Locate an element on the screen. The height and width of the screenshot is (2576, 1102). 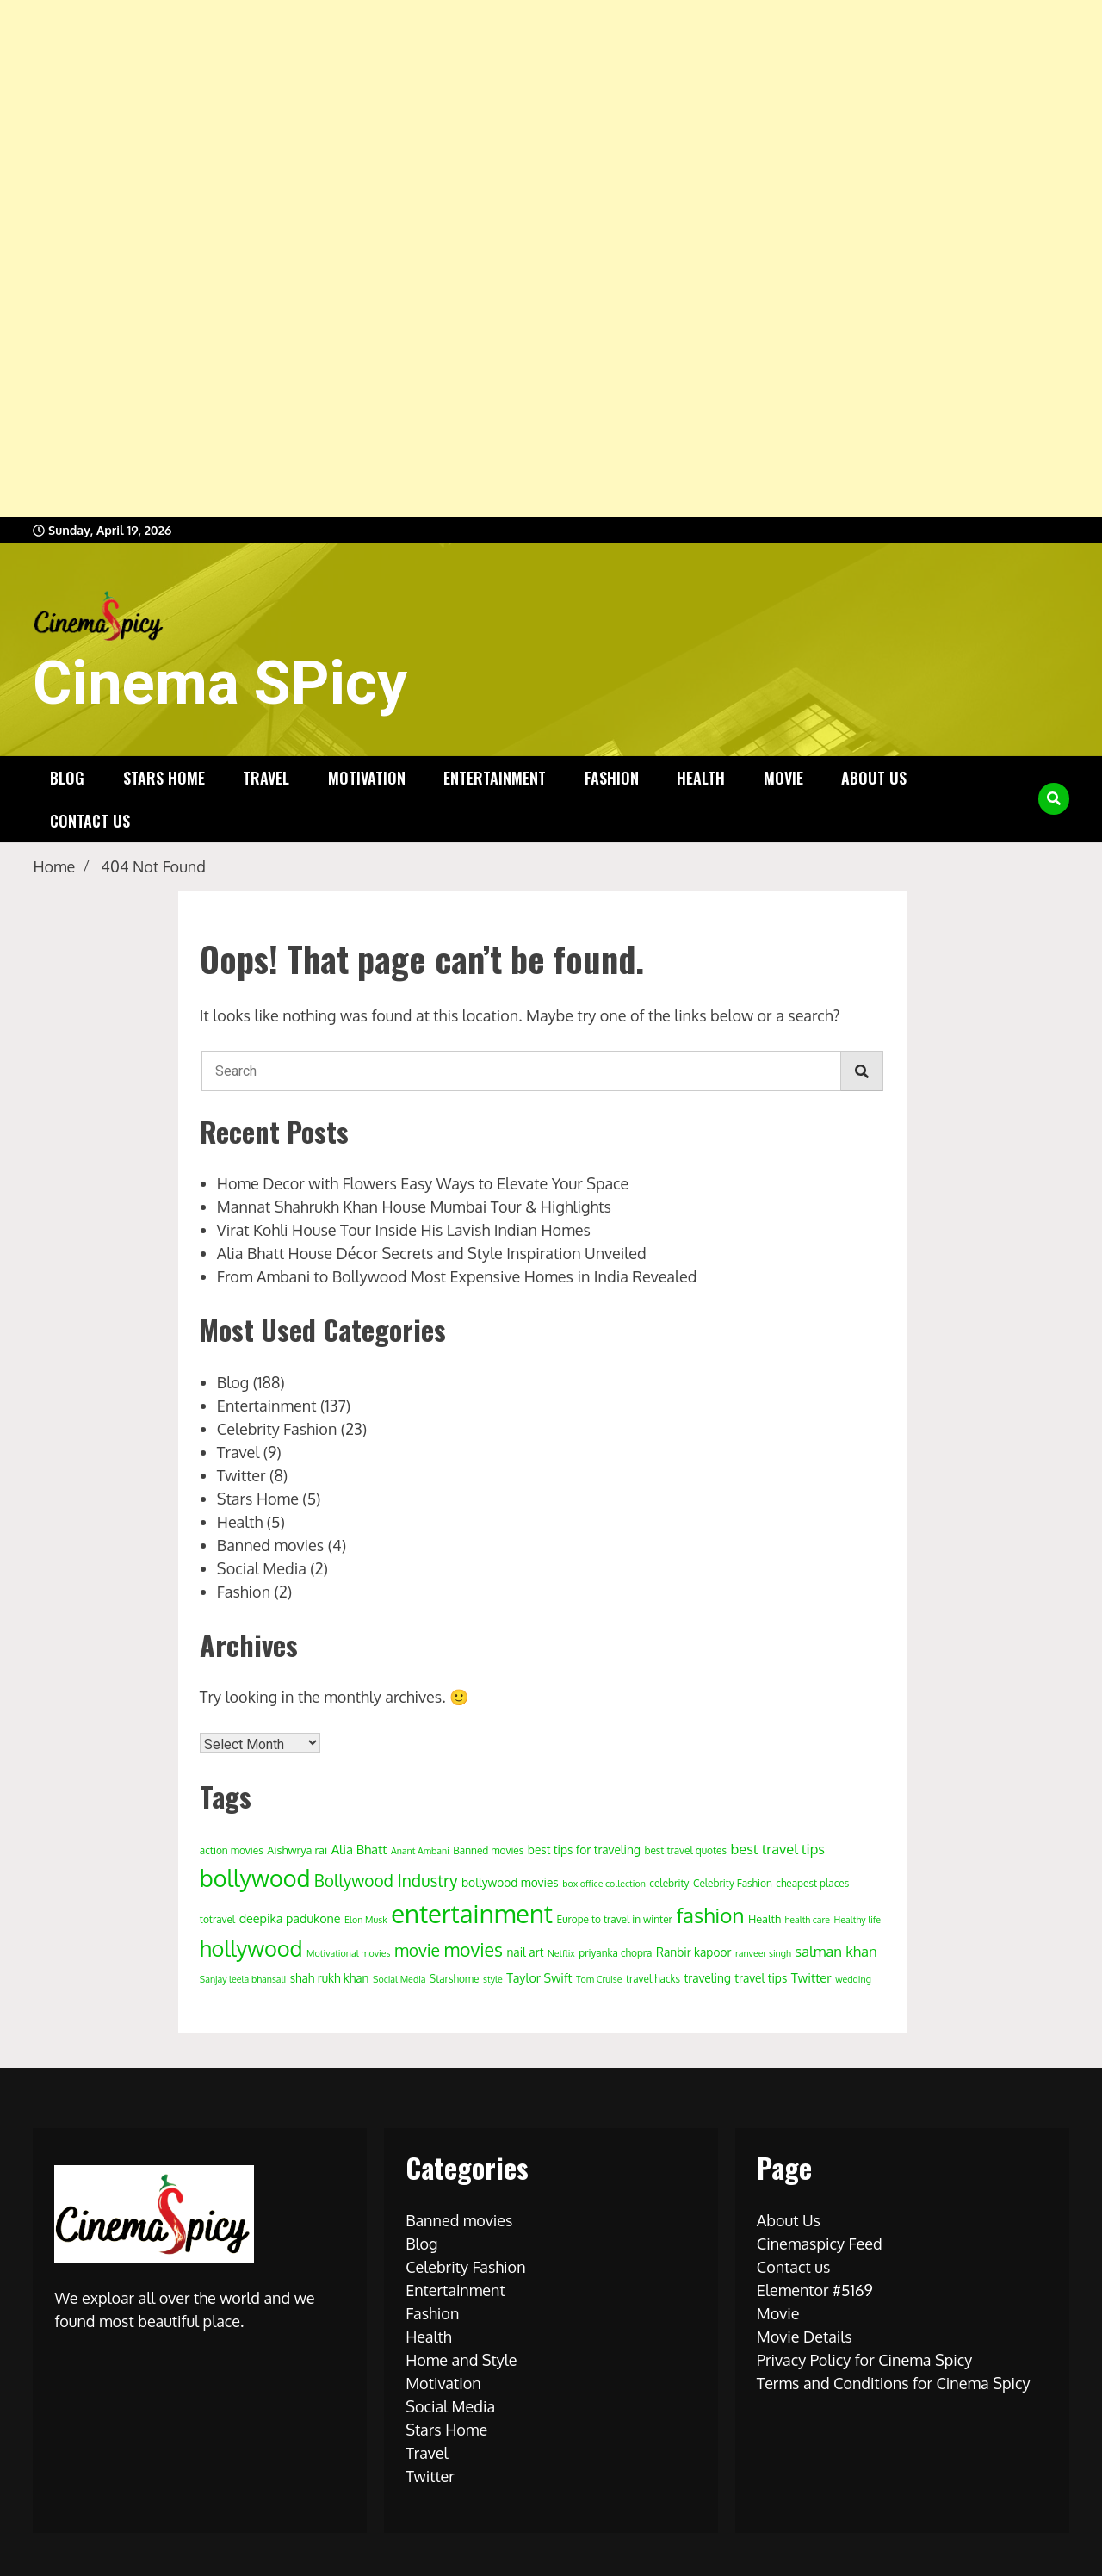
Banned movies is located at coordinates (270, 1545).